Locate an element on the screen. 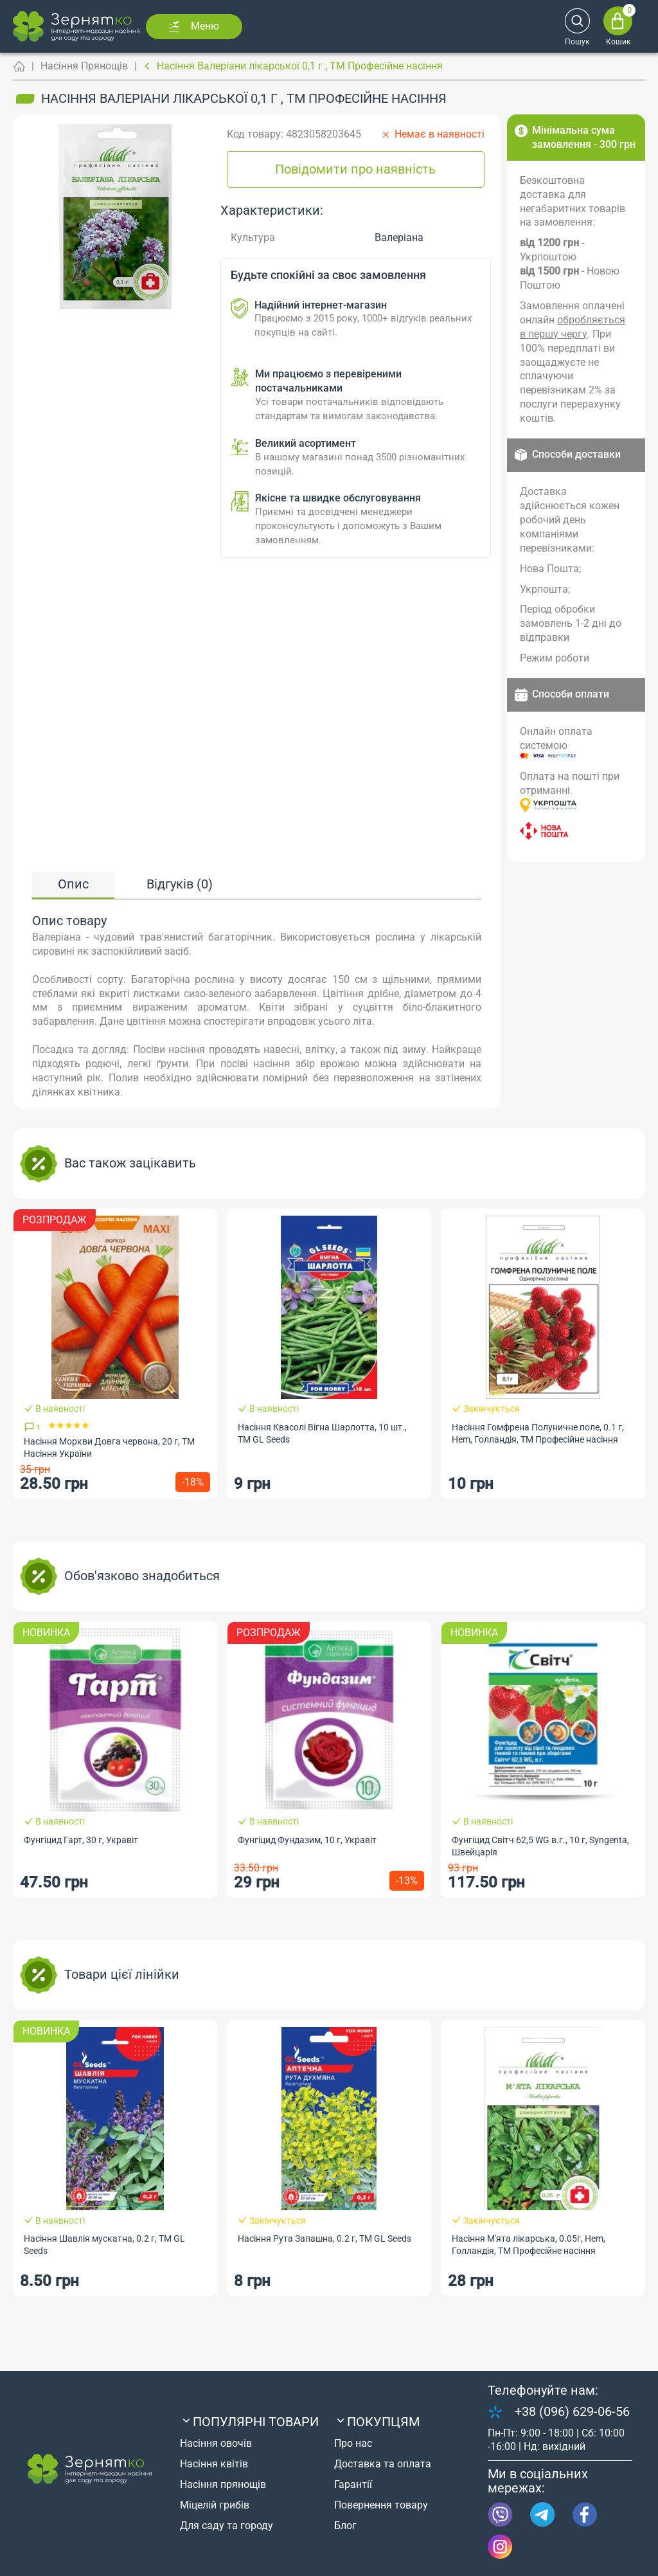  Насіння овочів is located at coordinates (216, 2443).